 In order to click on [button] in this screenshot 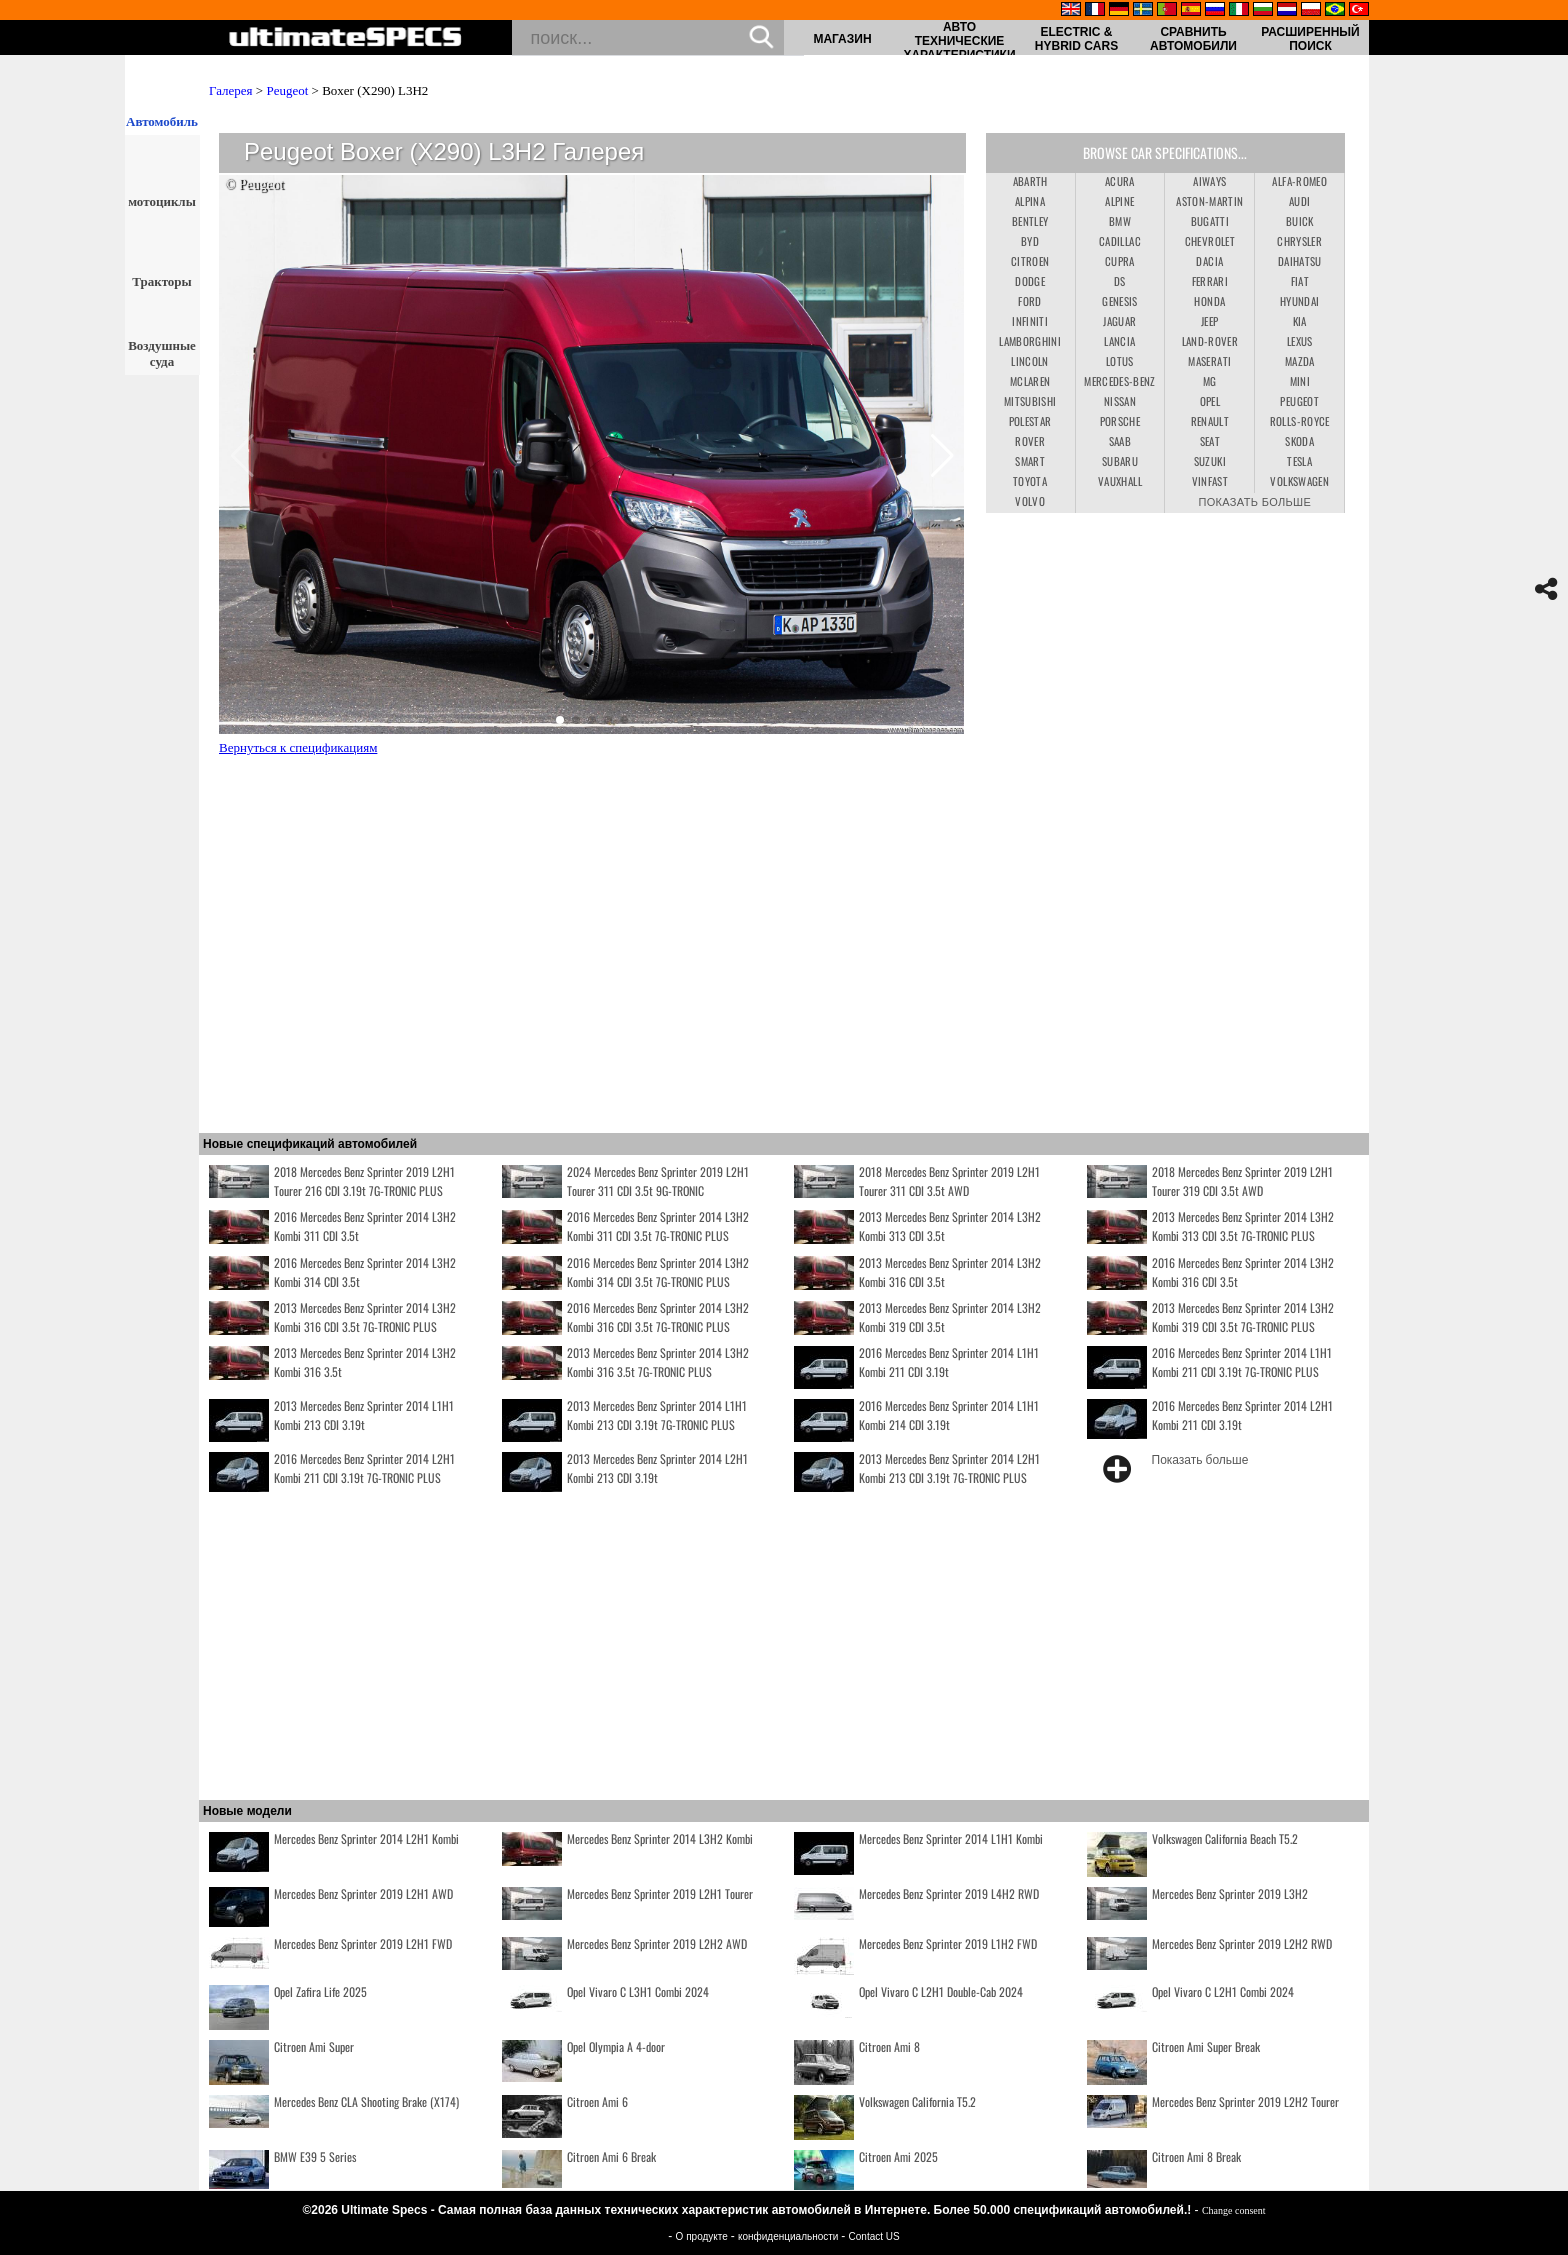, I will do `click(560, 720)`.